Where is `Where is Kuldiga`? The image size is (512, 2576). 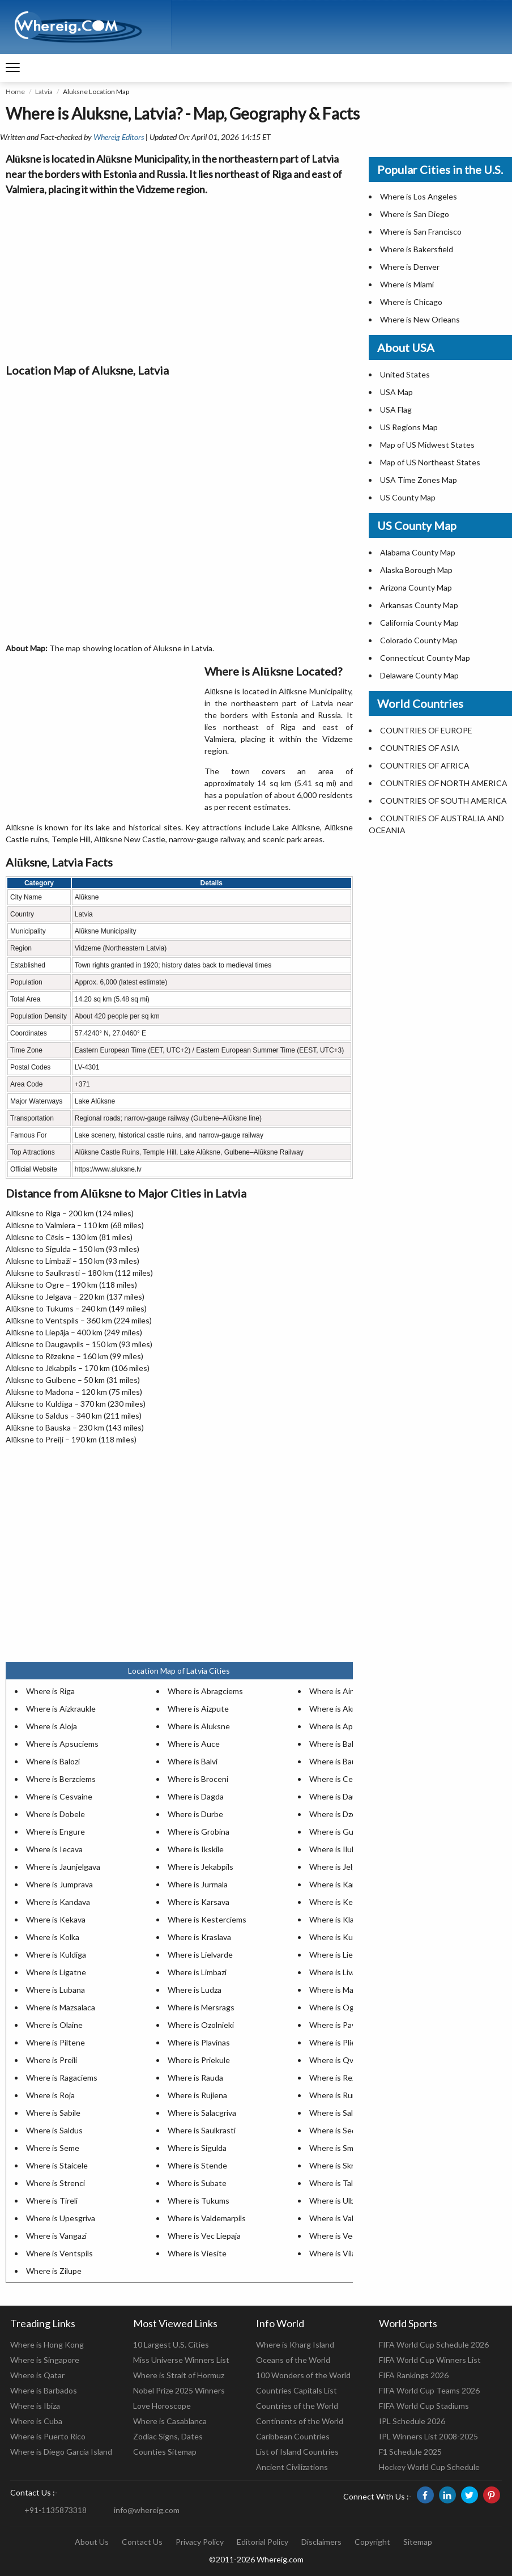 Where is Kuldiga is located at coordinates (56, 1954).